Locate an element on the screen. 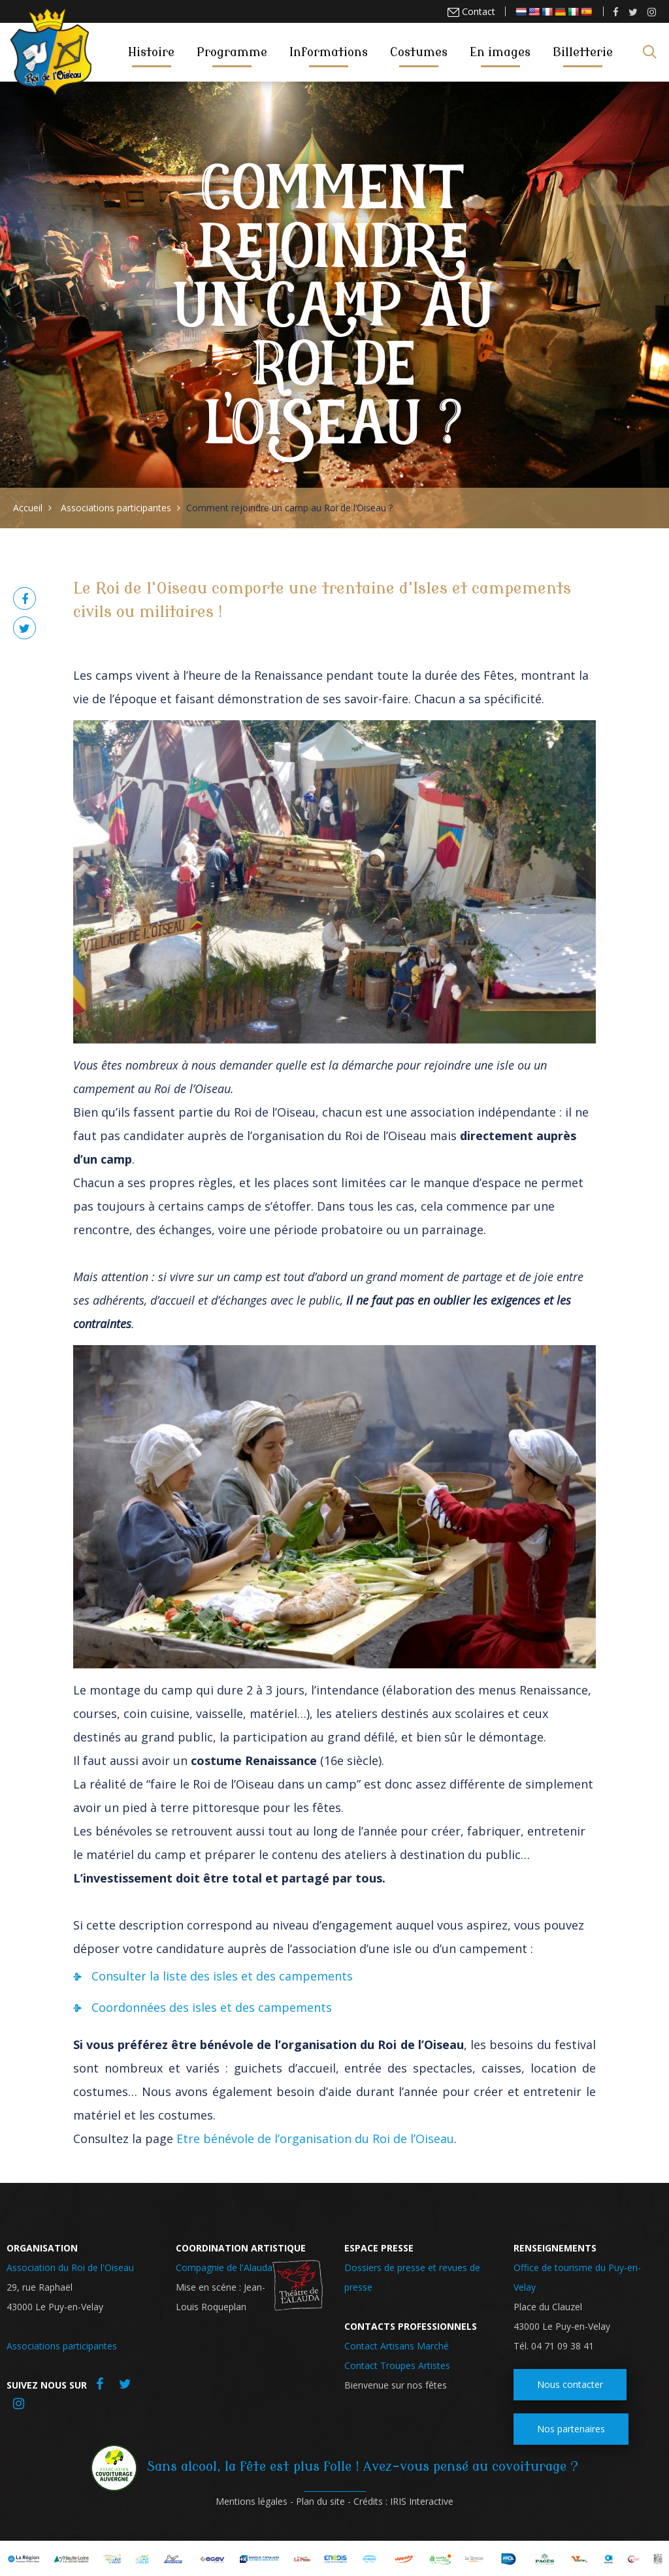 The image size is (669, 2576). Histoire is located at coordinates (151, 51).